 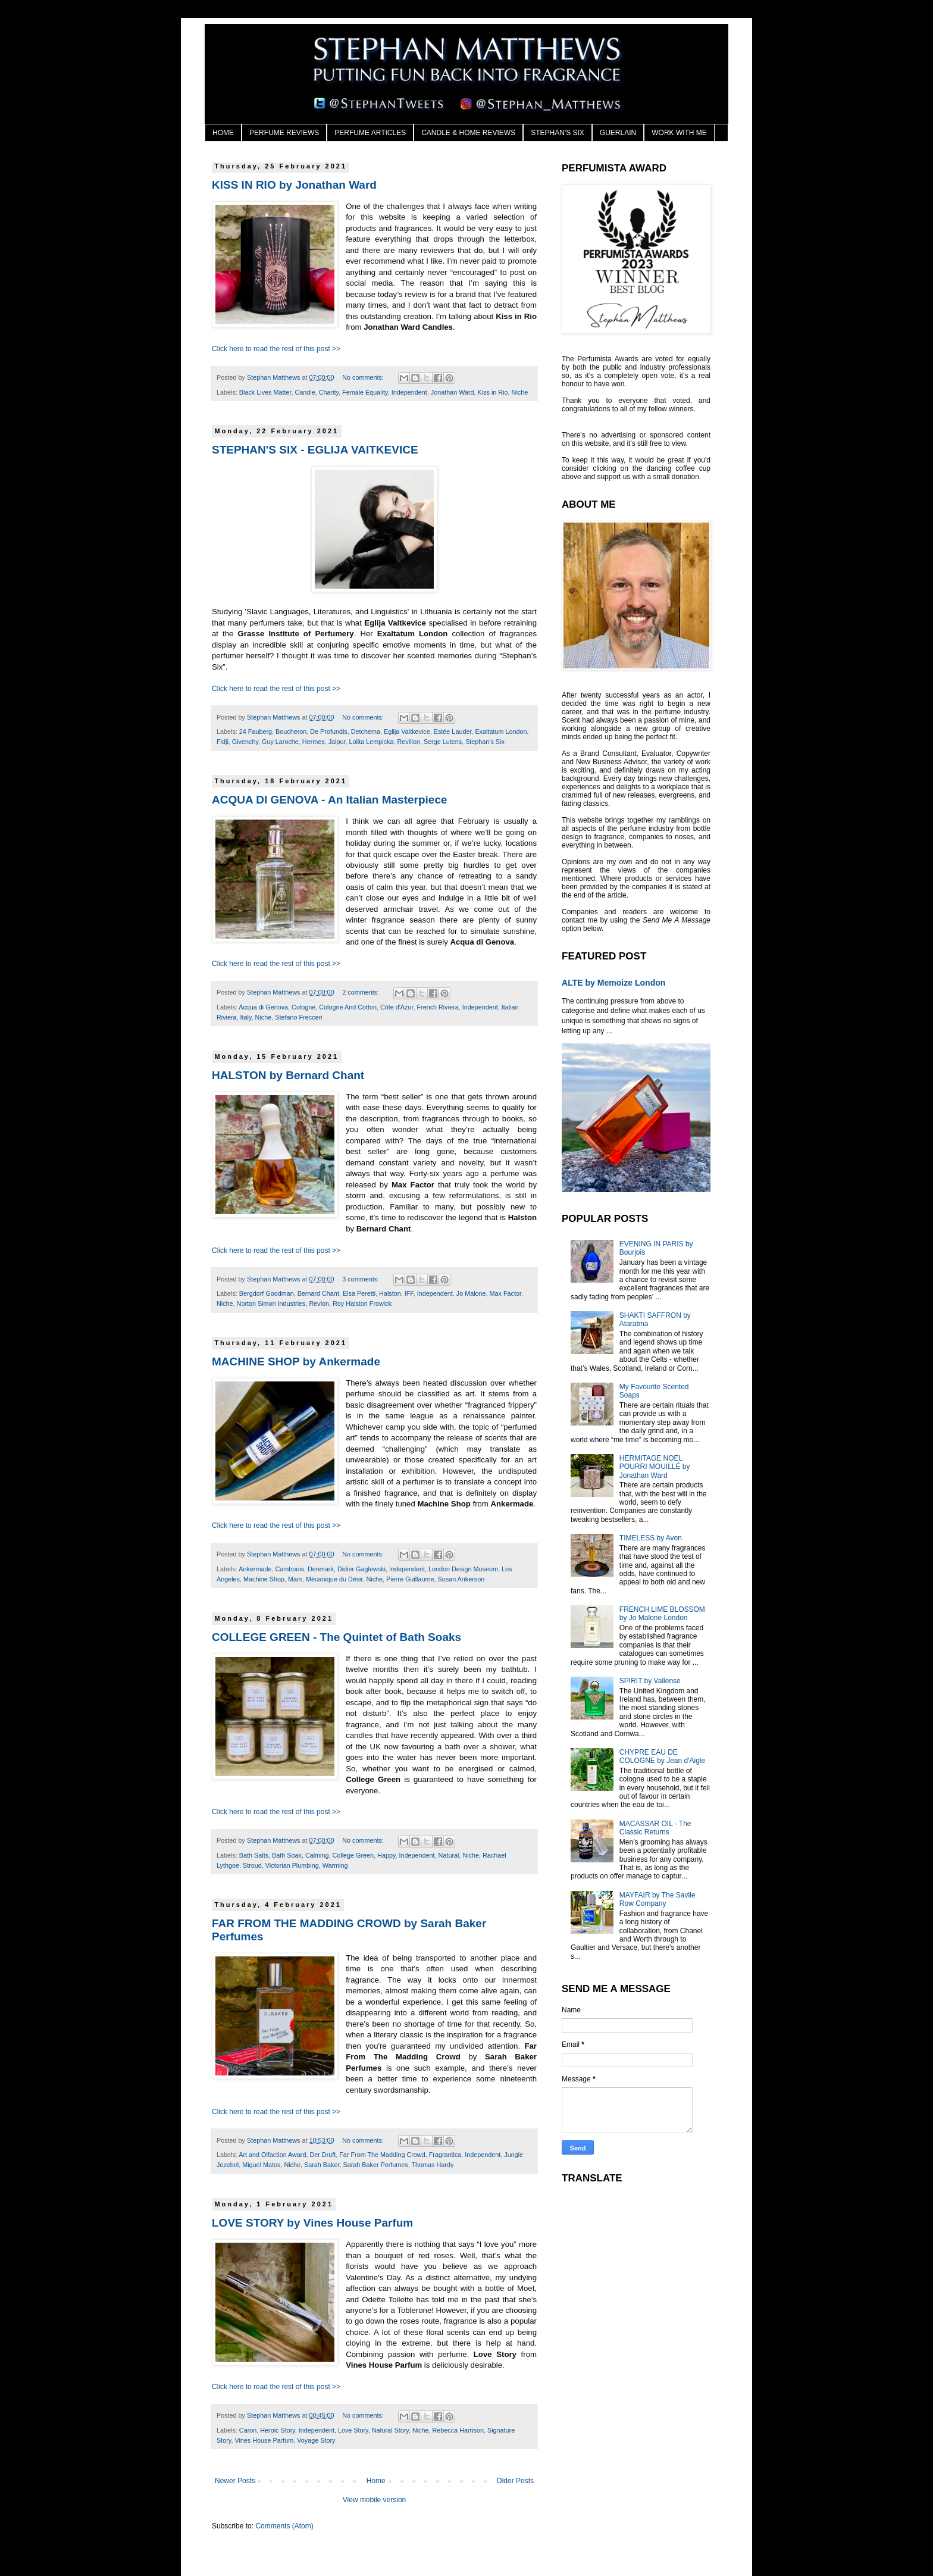 I want to click on Elsa Peretti, so click(x=359, y=1293).